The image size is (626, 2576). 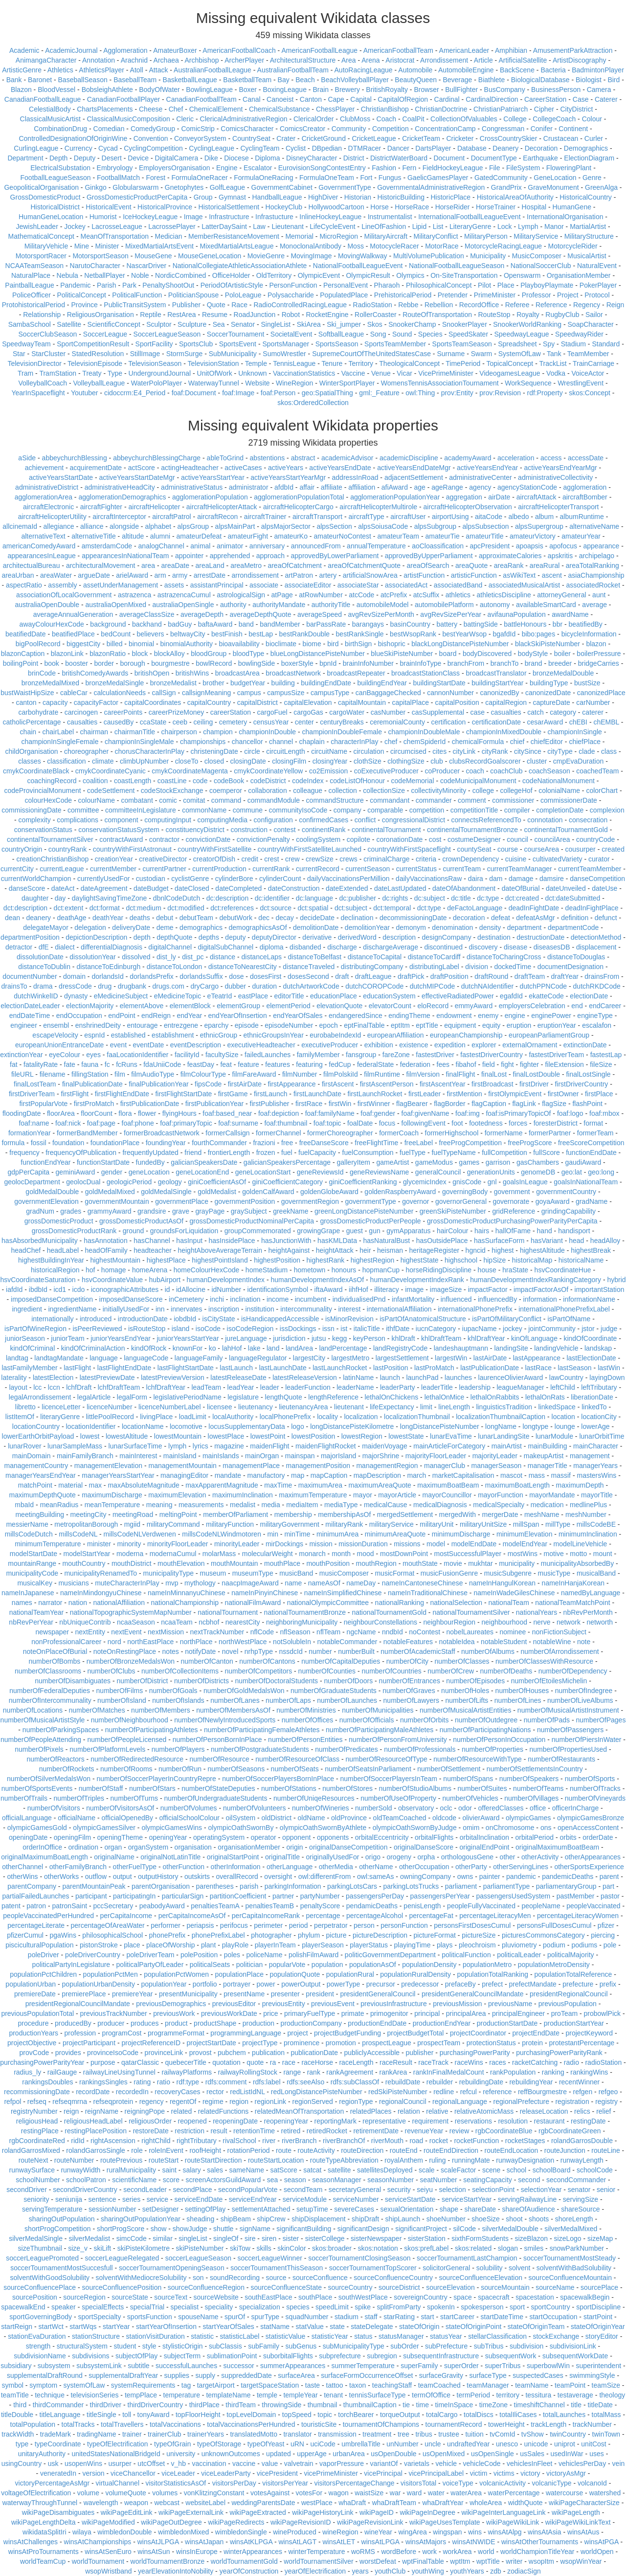 What do you see at coordinates (125, 50) in the screenshot?
I see `Agglomeration` at bounding box center [125, 50].